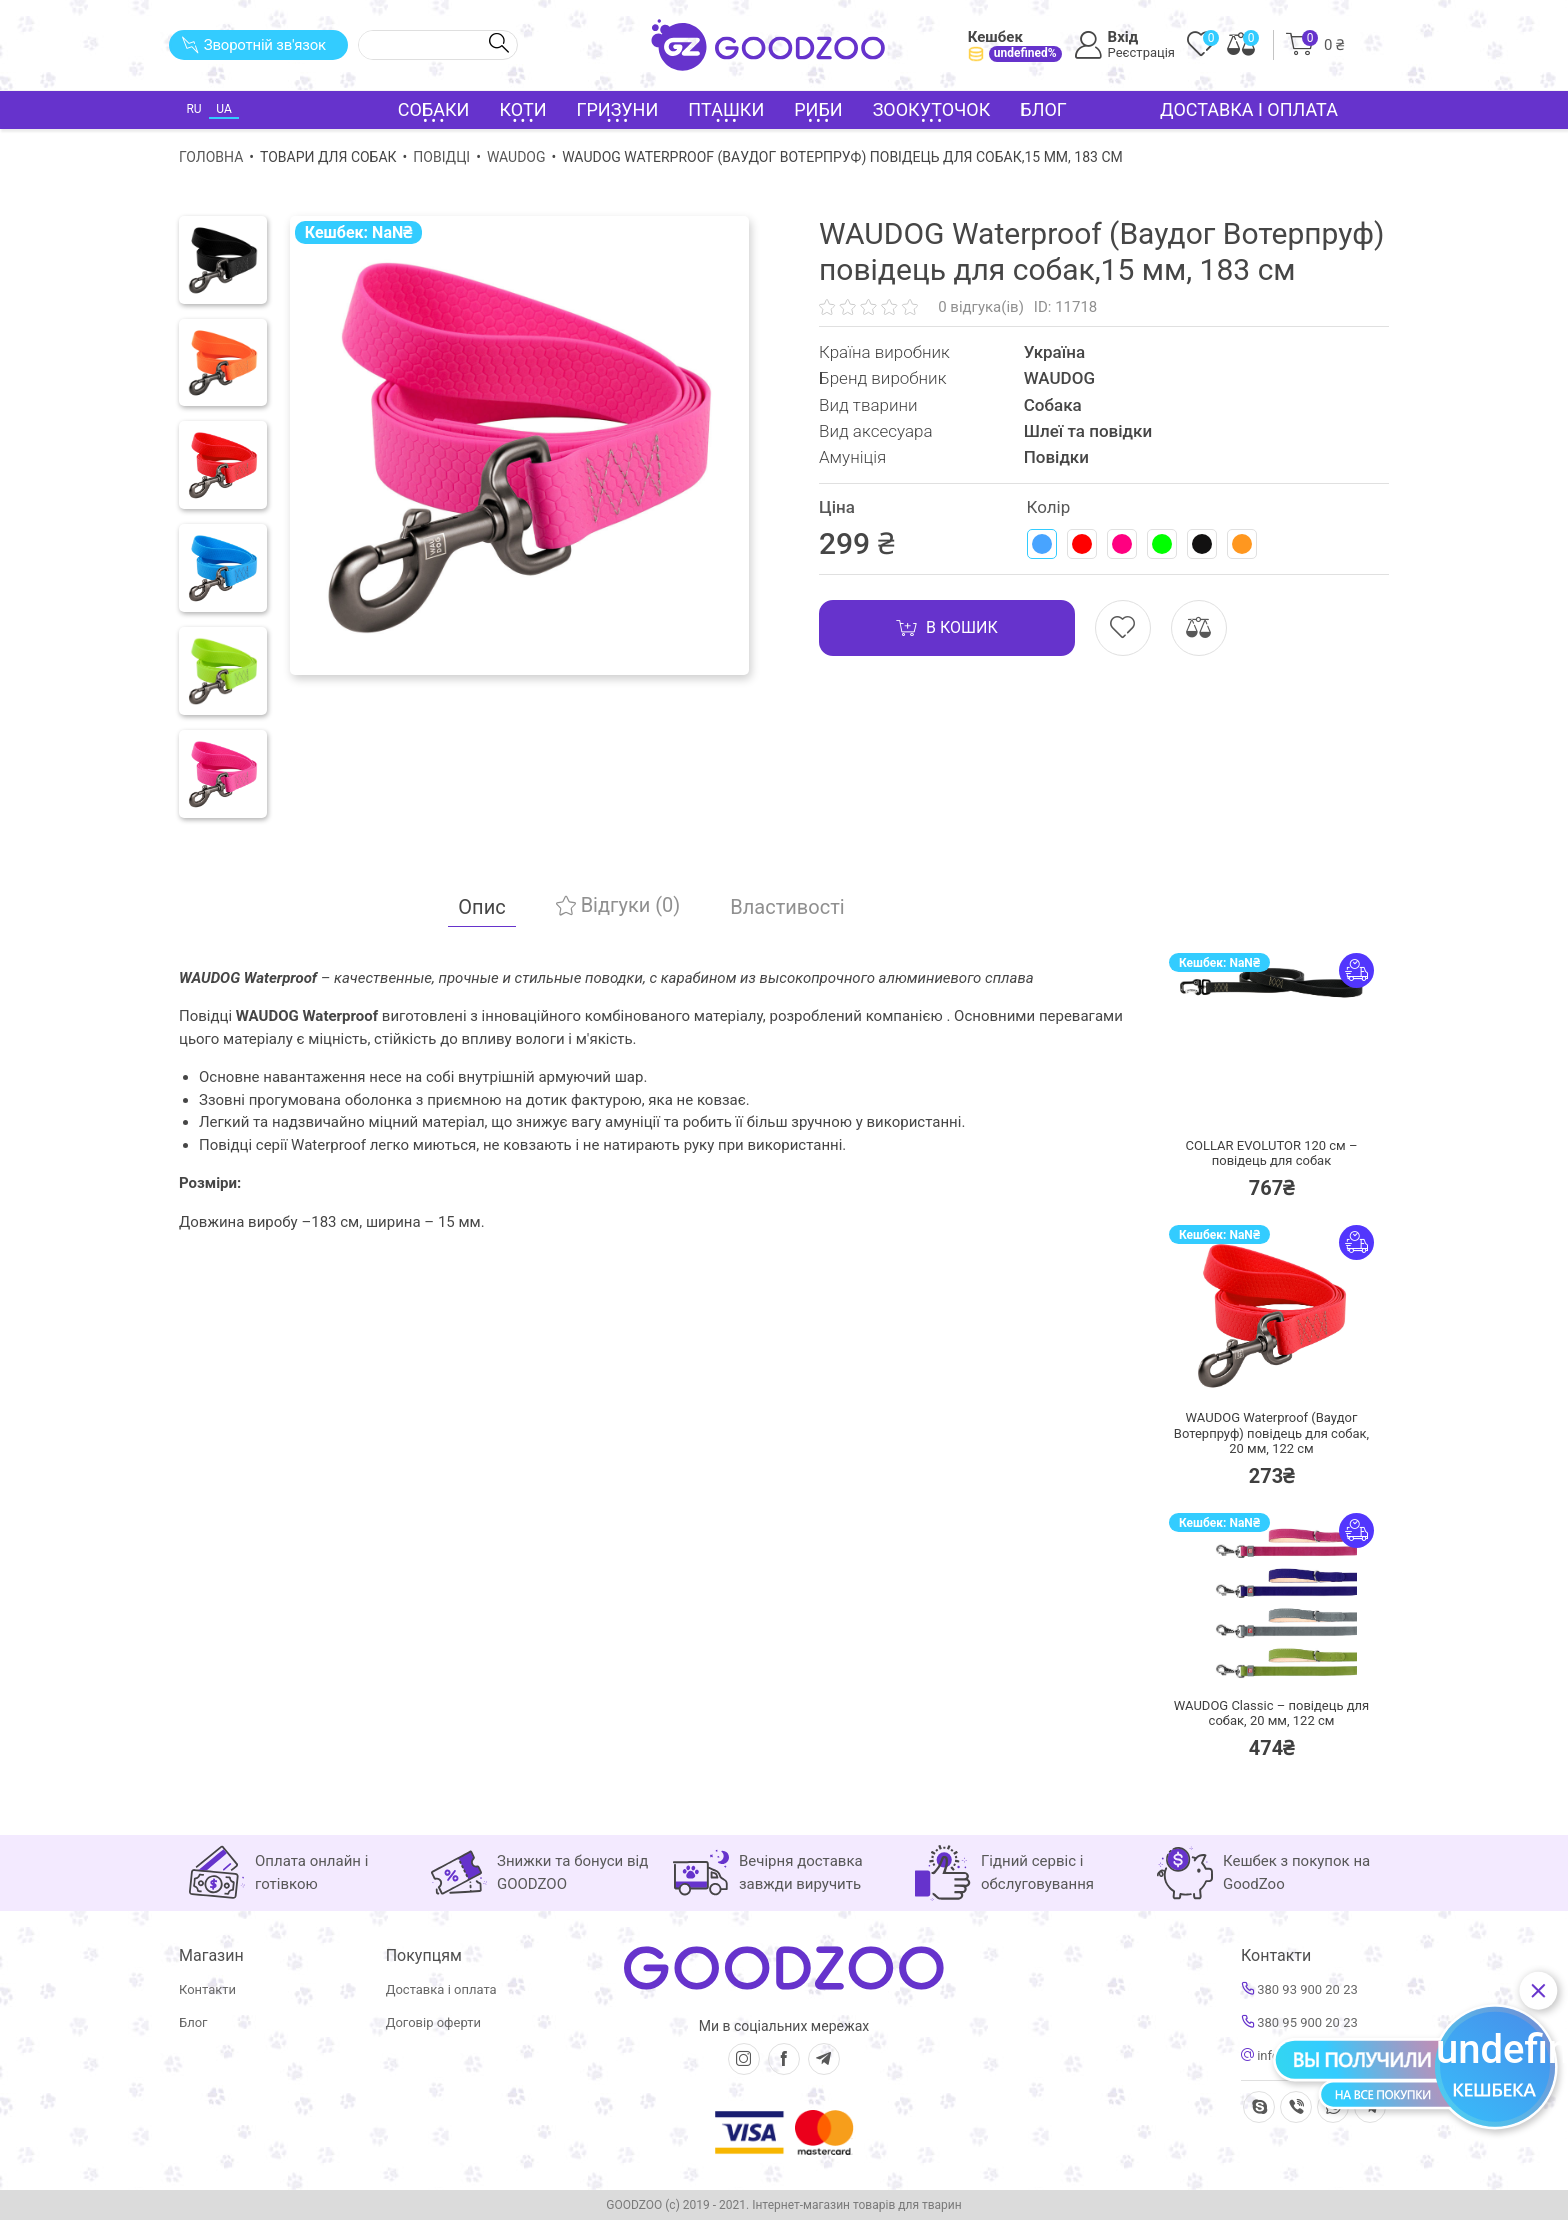 The width and height of the screenshot is (1568, 2220). I want to click on COLLAR EVOLUTOR 120 см – повідець для собак, so click(1272, 1153).